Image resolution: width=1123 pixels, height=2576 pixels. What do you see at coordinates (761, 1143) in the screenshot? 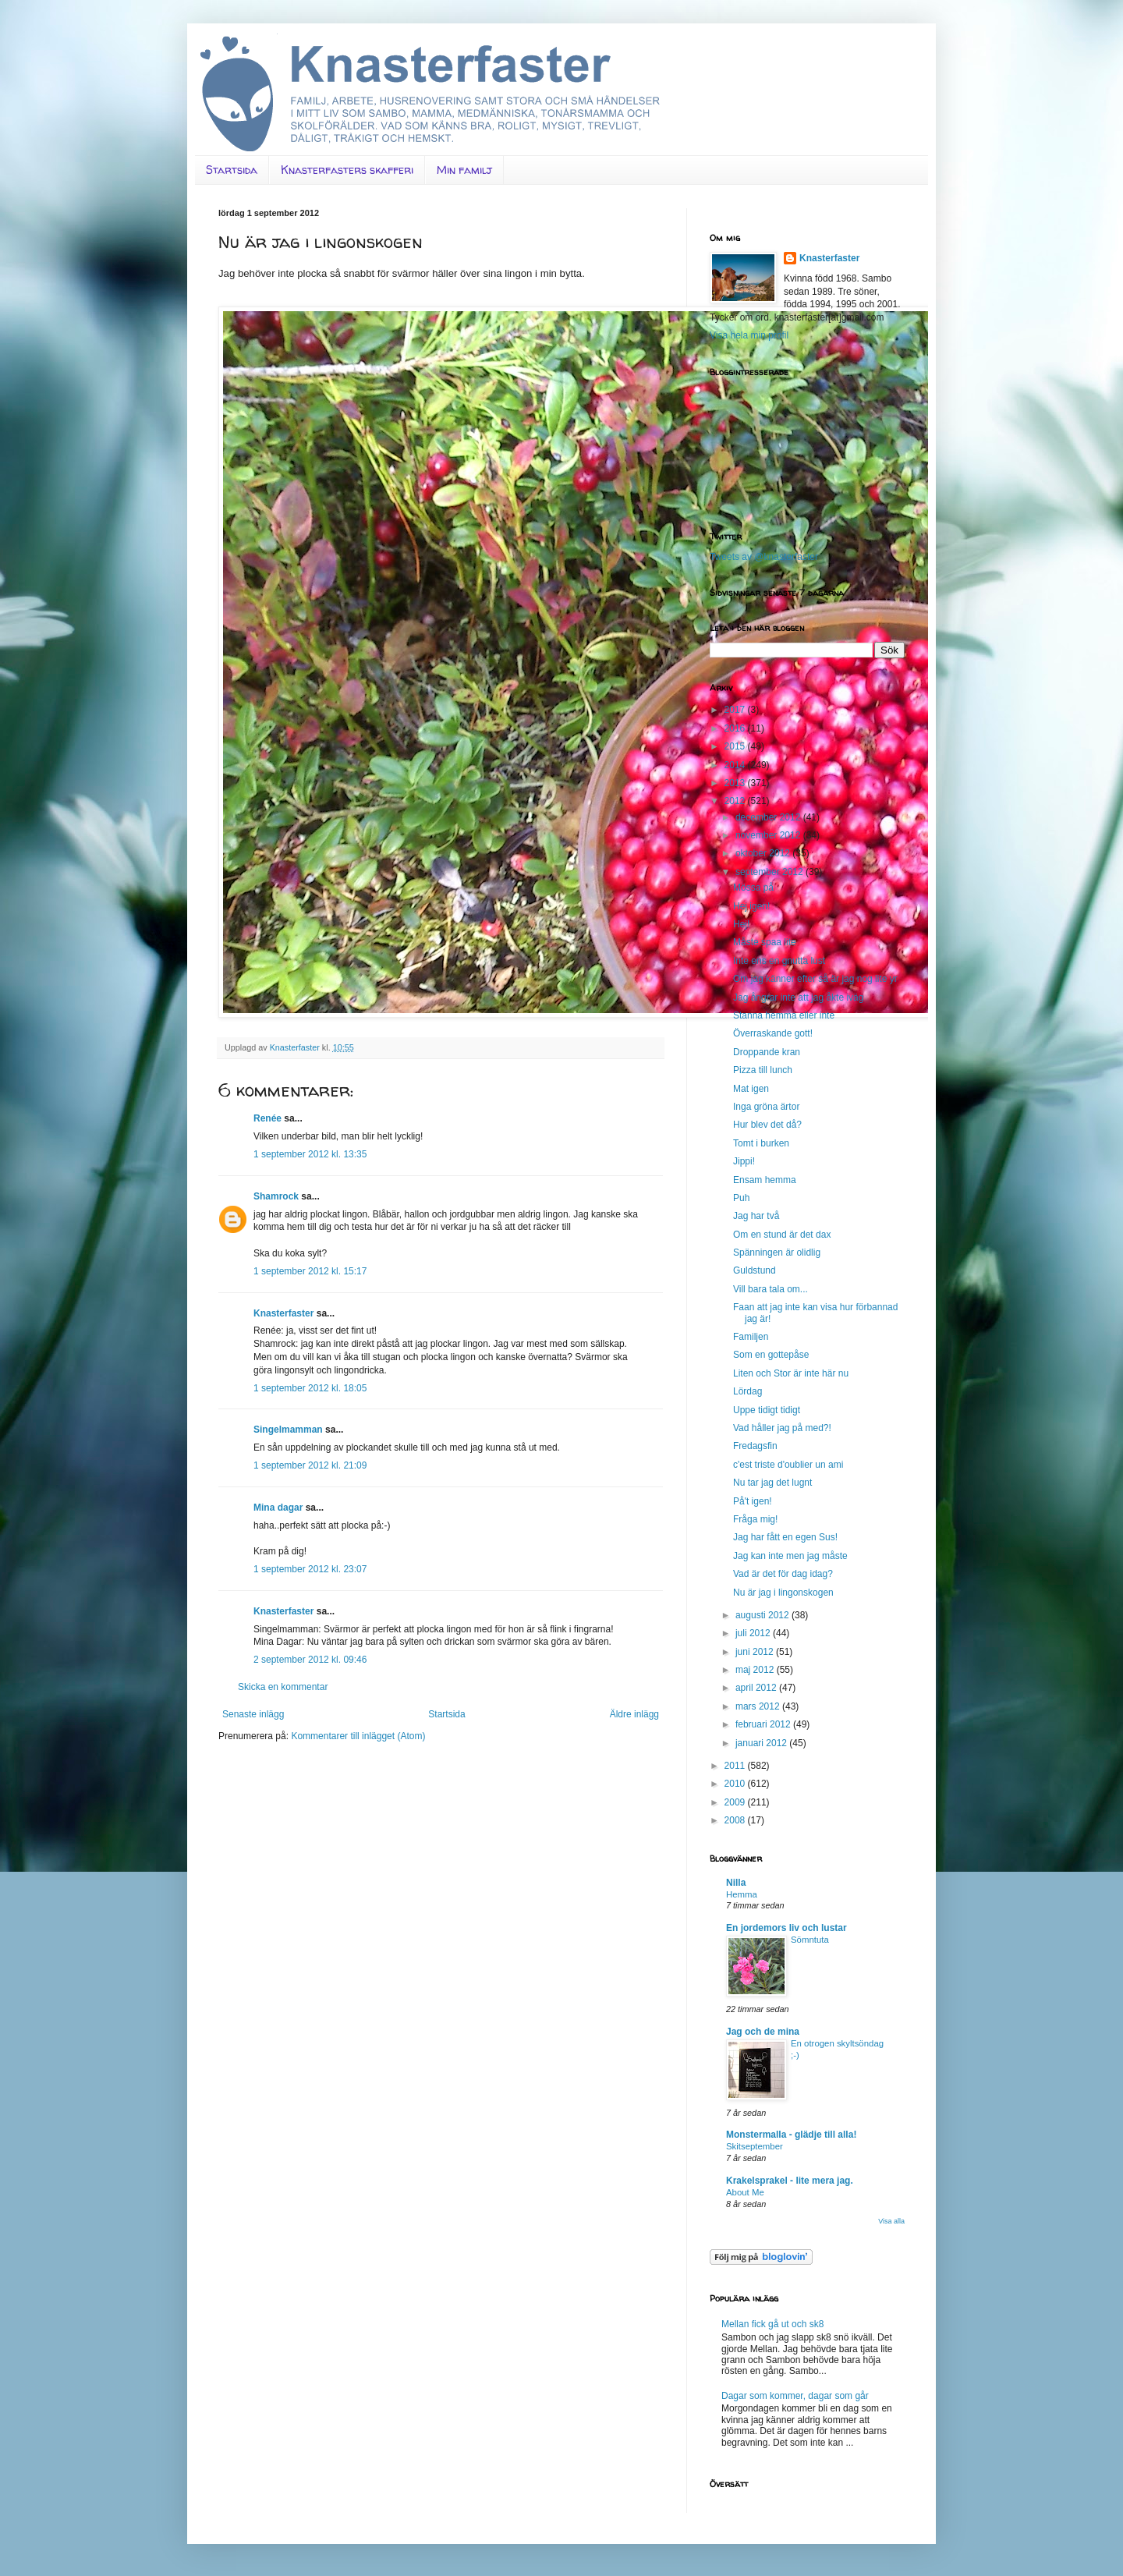
I see `Tomt i burken` at bounding box center [761, 1143].